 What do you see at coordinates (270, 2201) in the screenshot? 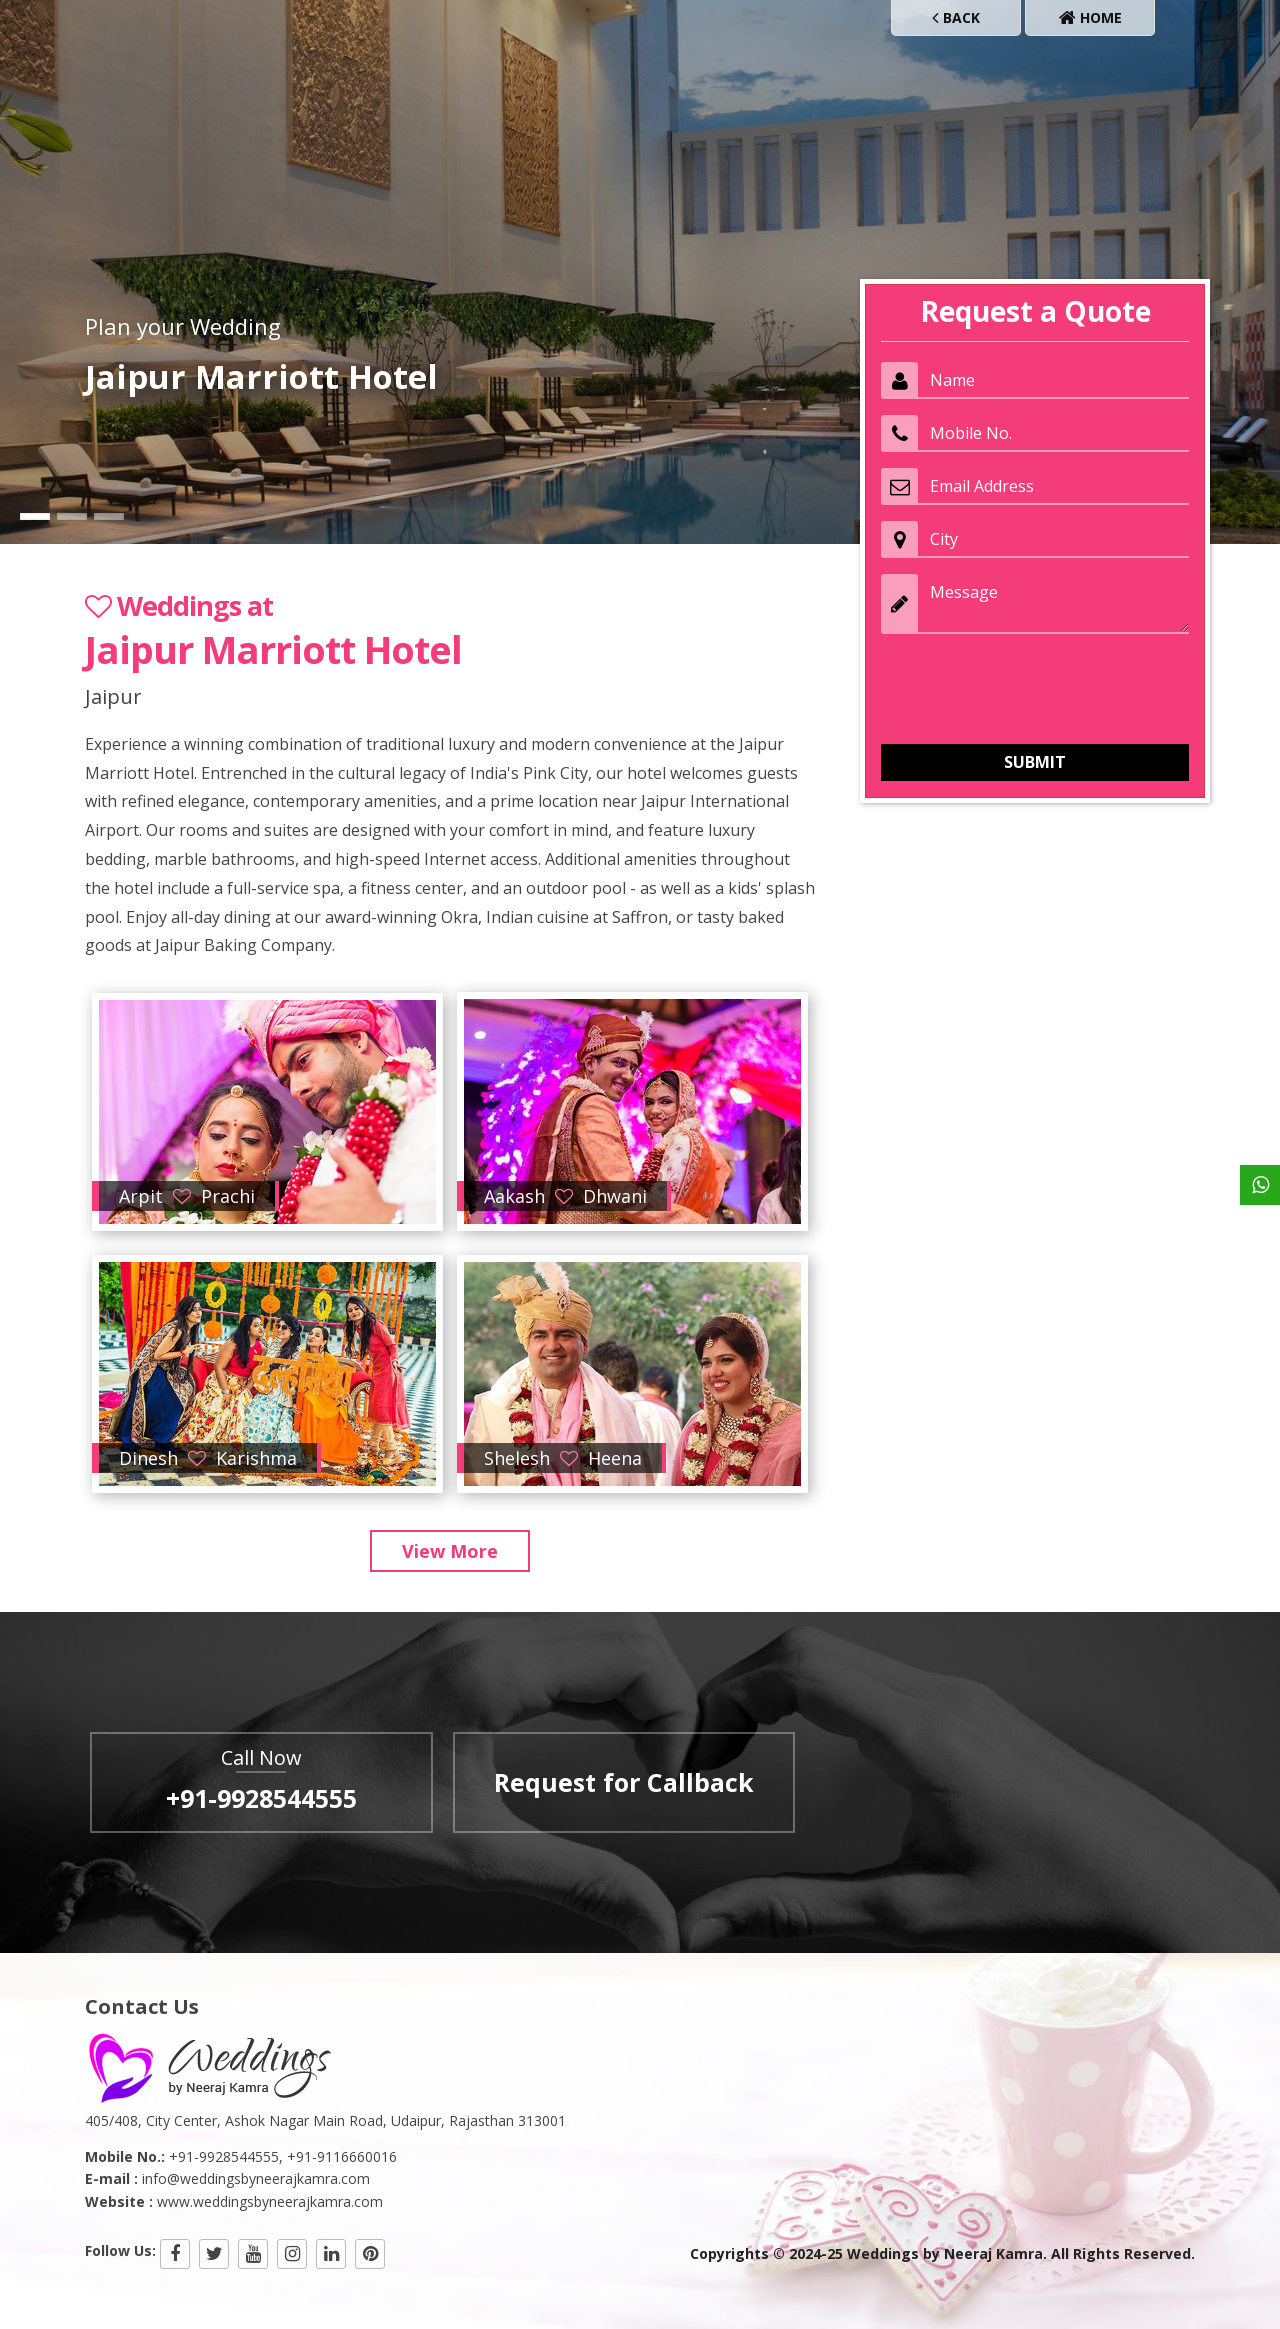
I see `www.weddingsbyneerajkamra.com` at bounding box center [270, 2201].